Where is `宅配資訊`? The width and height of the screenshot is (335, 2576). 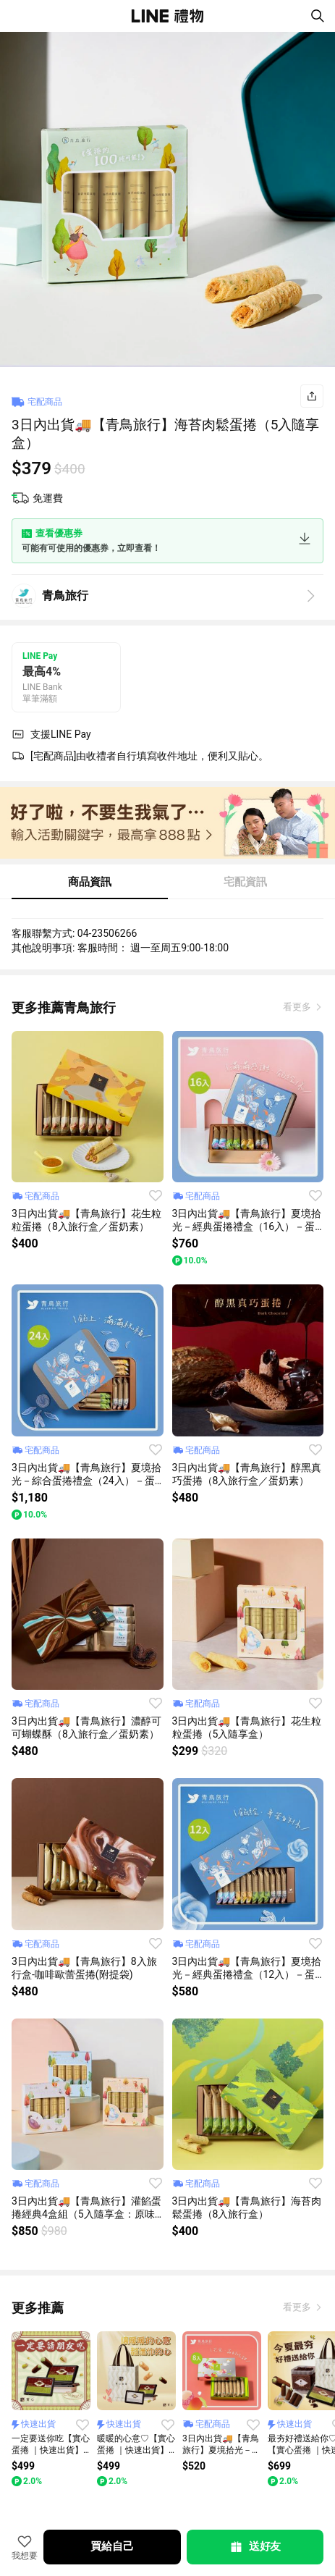 宅配資訊 is located at coordinates (245, 881).